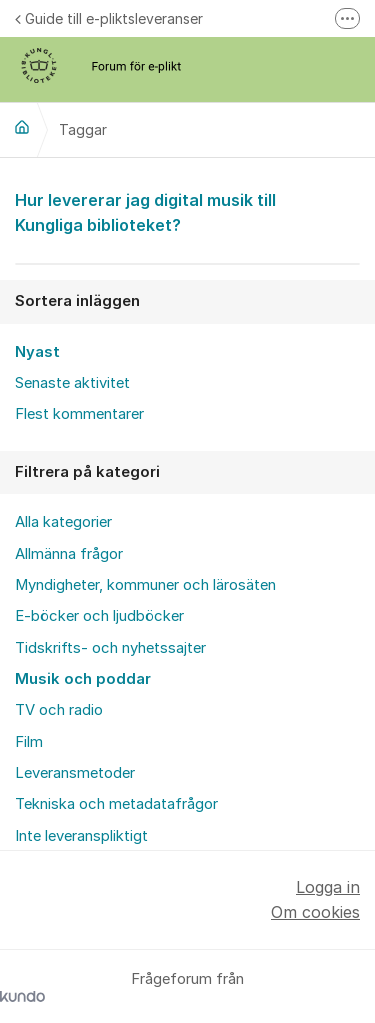 The image size is (375, 1023). Describe the element at coordinates (116, 804) in the screenshot. I see `Tekniska och metadatafrågor [menuitem]` at that location.